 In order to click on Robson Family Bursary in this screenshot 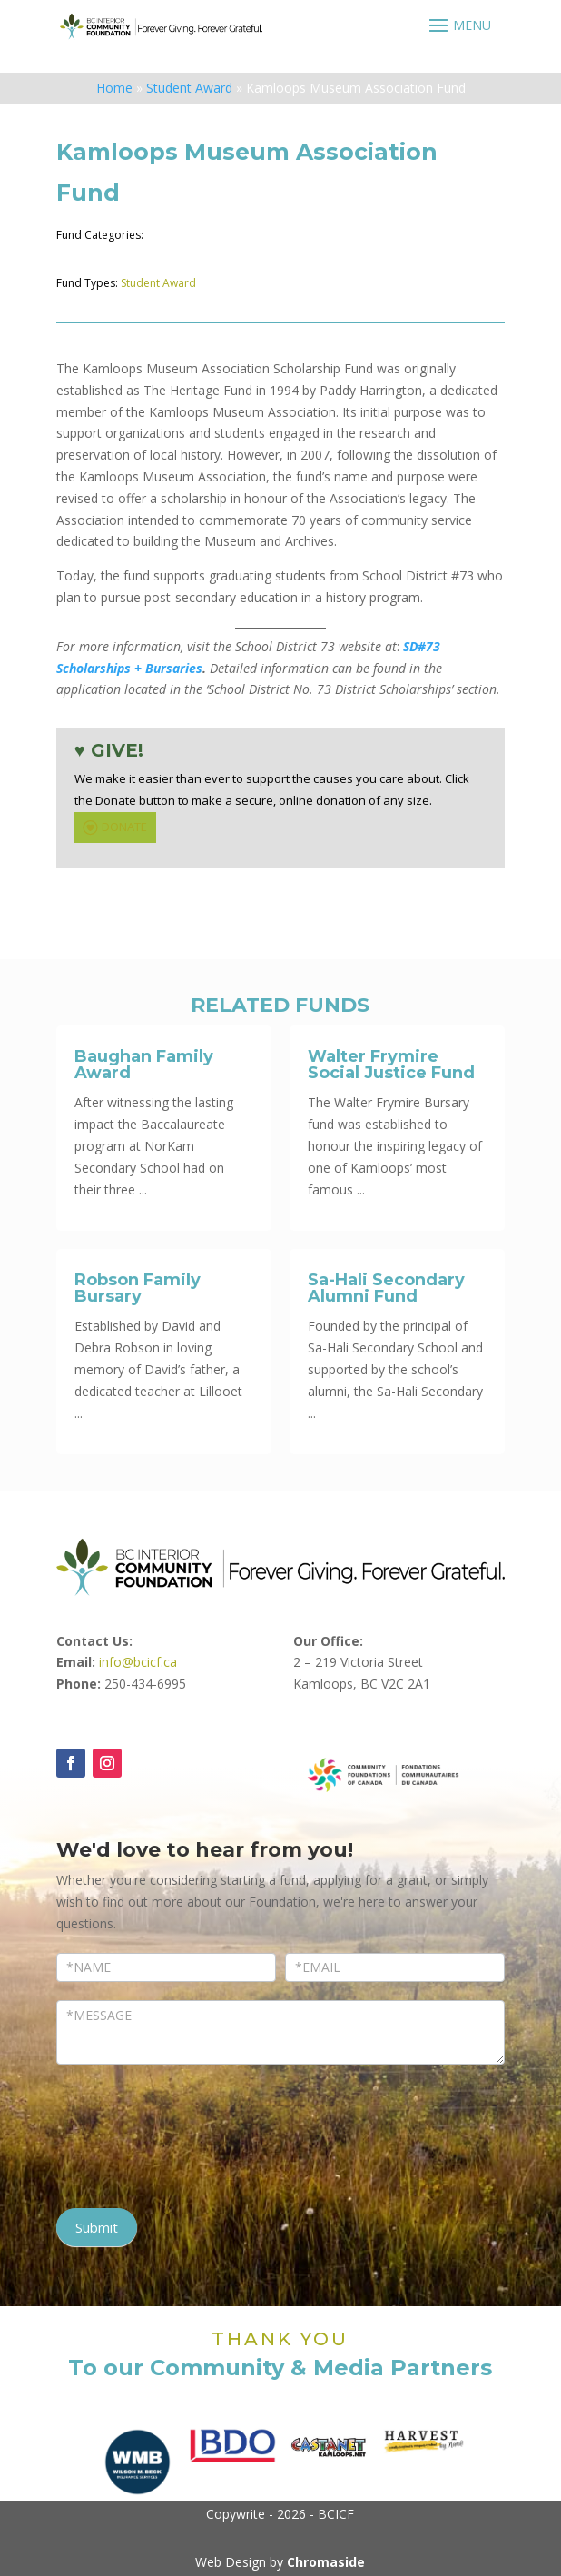, I will do `click(137, 1288)`.